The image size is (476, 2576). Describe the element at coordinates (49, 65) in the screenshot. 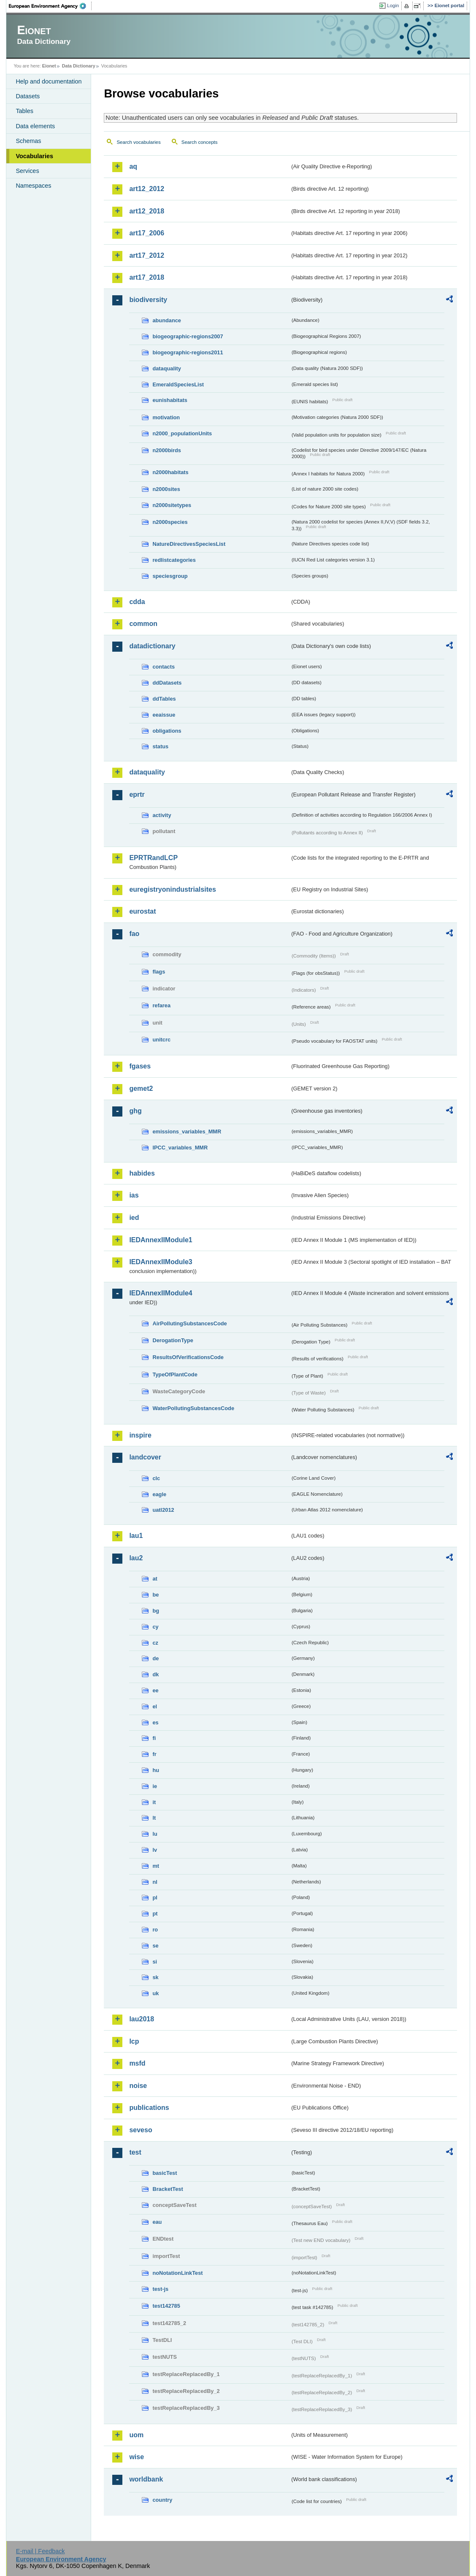

I see `Eionet` at that location.